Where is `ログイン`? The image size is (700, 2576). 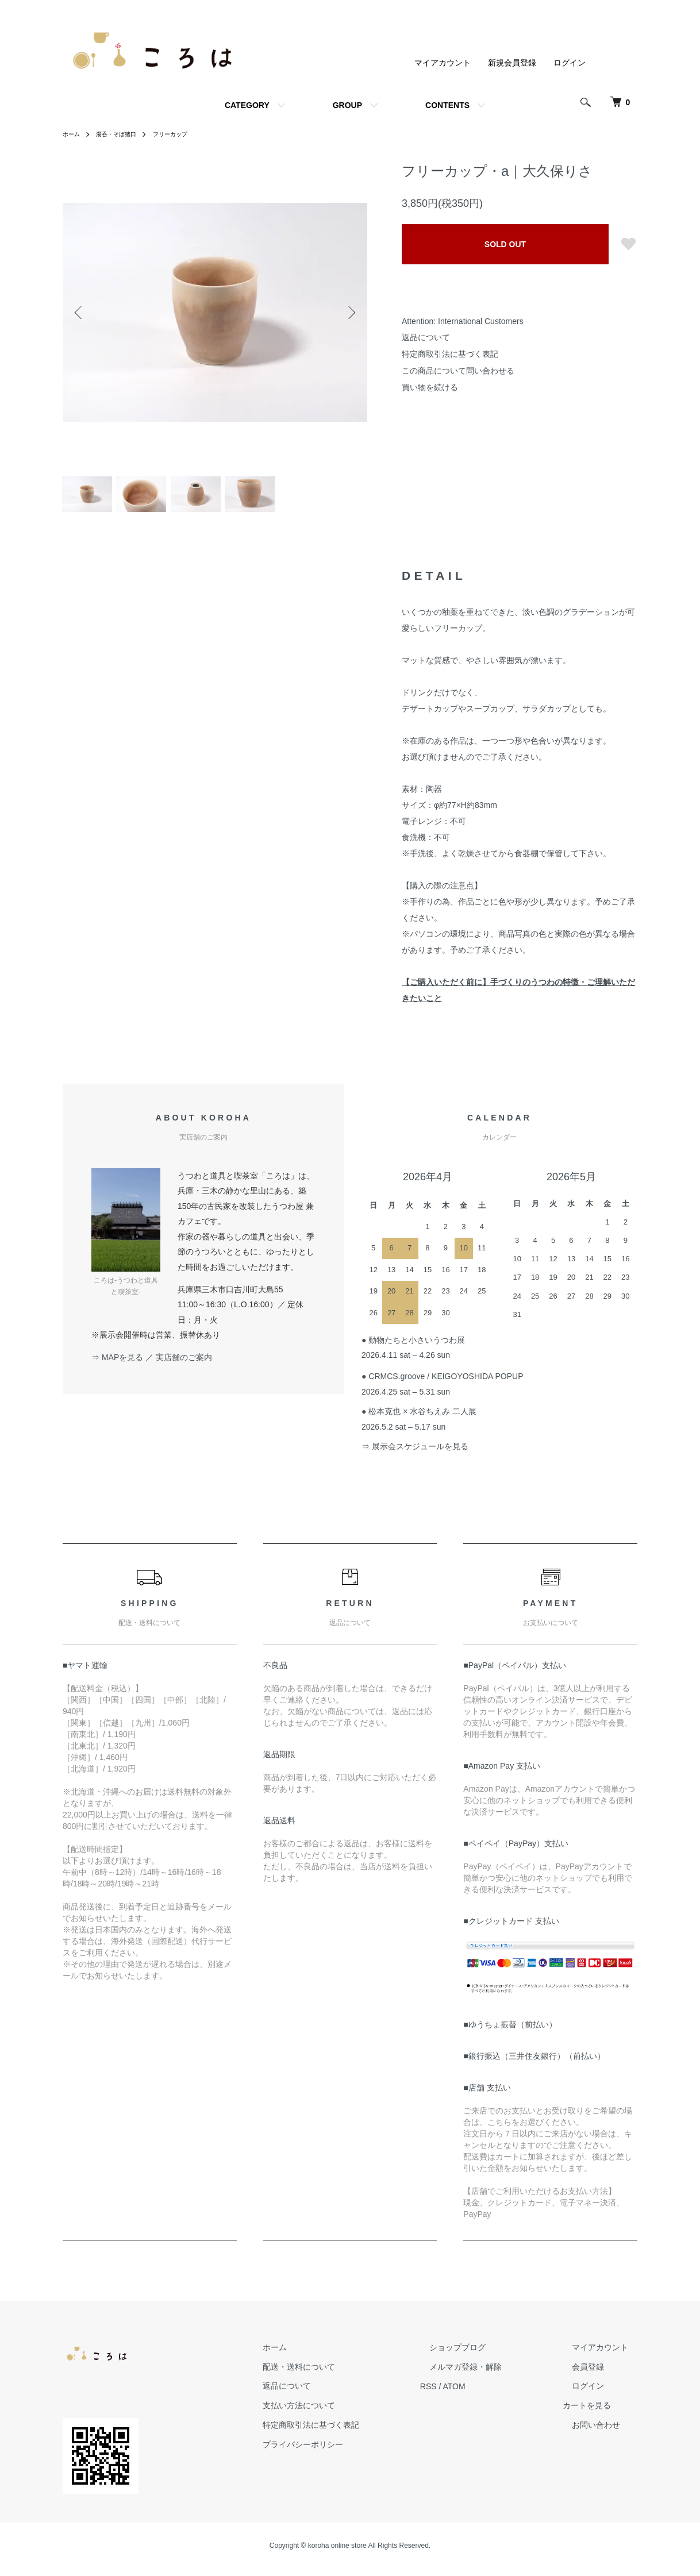
ログイン is located at coordinates (569, 62).